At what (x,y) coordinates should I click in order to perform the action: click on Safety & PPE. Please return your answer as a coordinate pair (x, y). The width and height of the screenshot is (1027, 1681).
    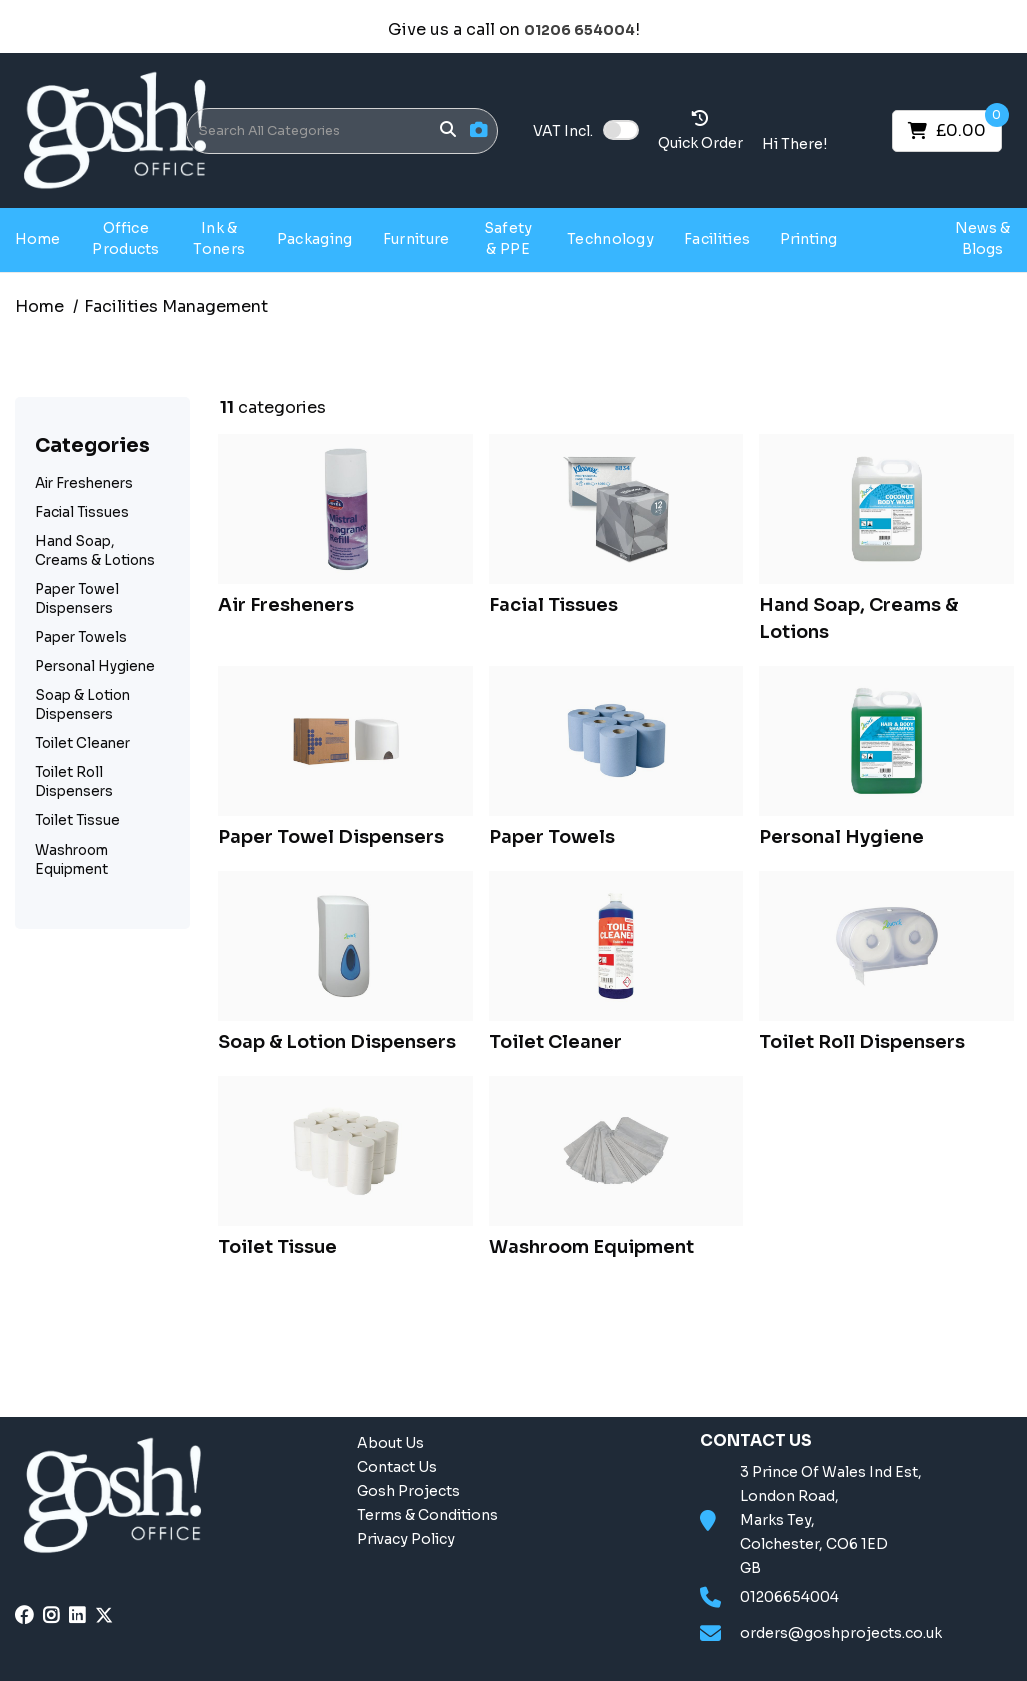
    Looking at the image, I should click on (508, 238).